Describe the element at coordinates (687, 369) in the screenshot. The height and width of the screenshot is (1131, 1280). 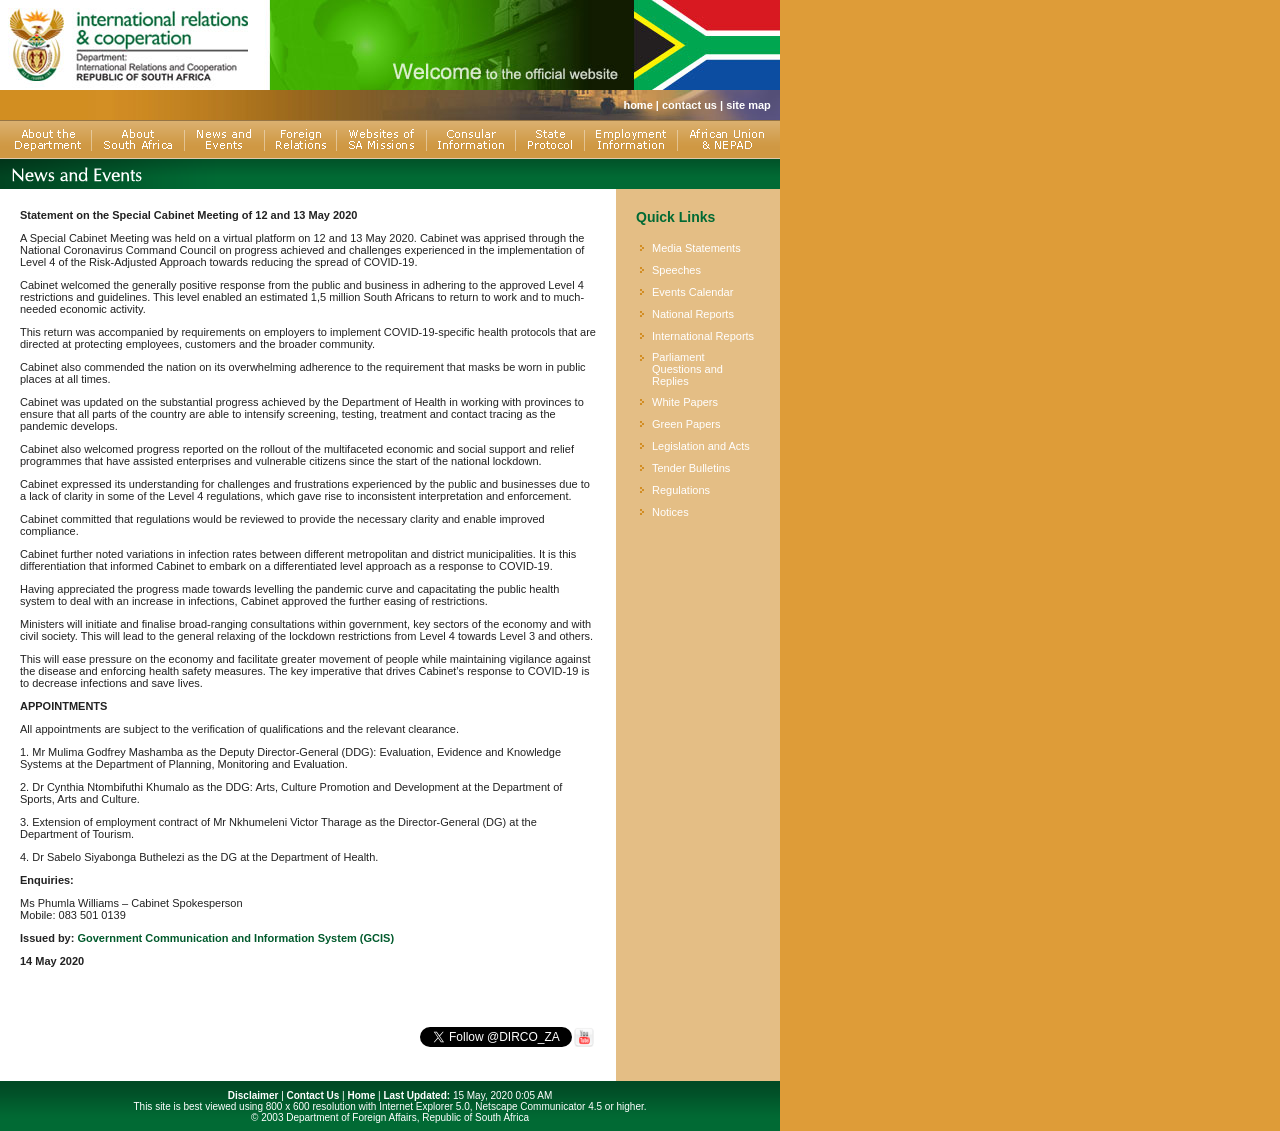
I see `Parliament Questions and Replies` at that location.